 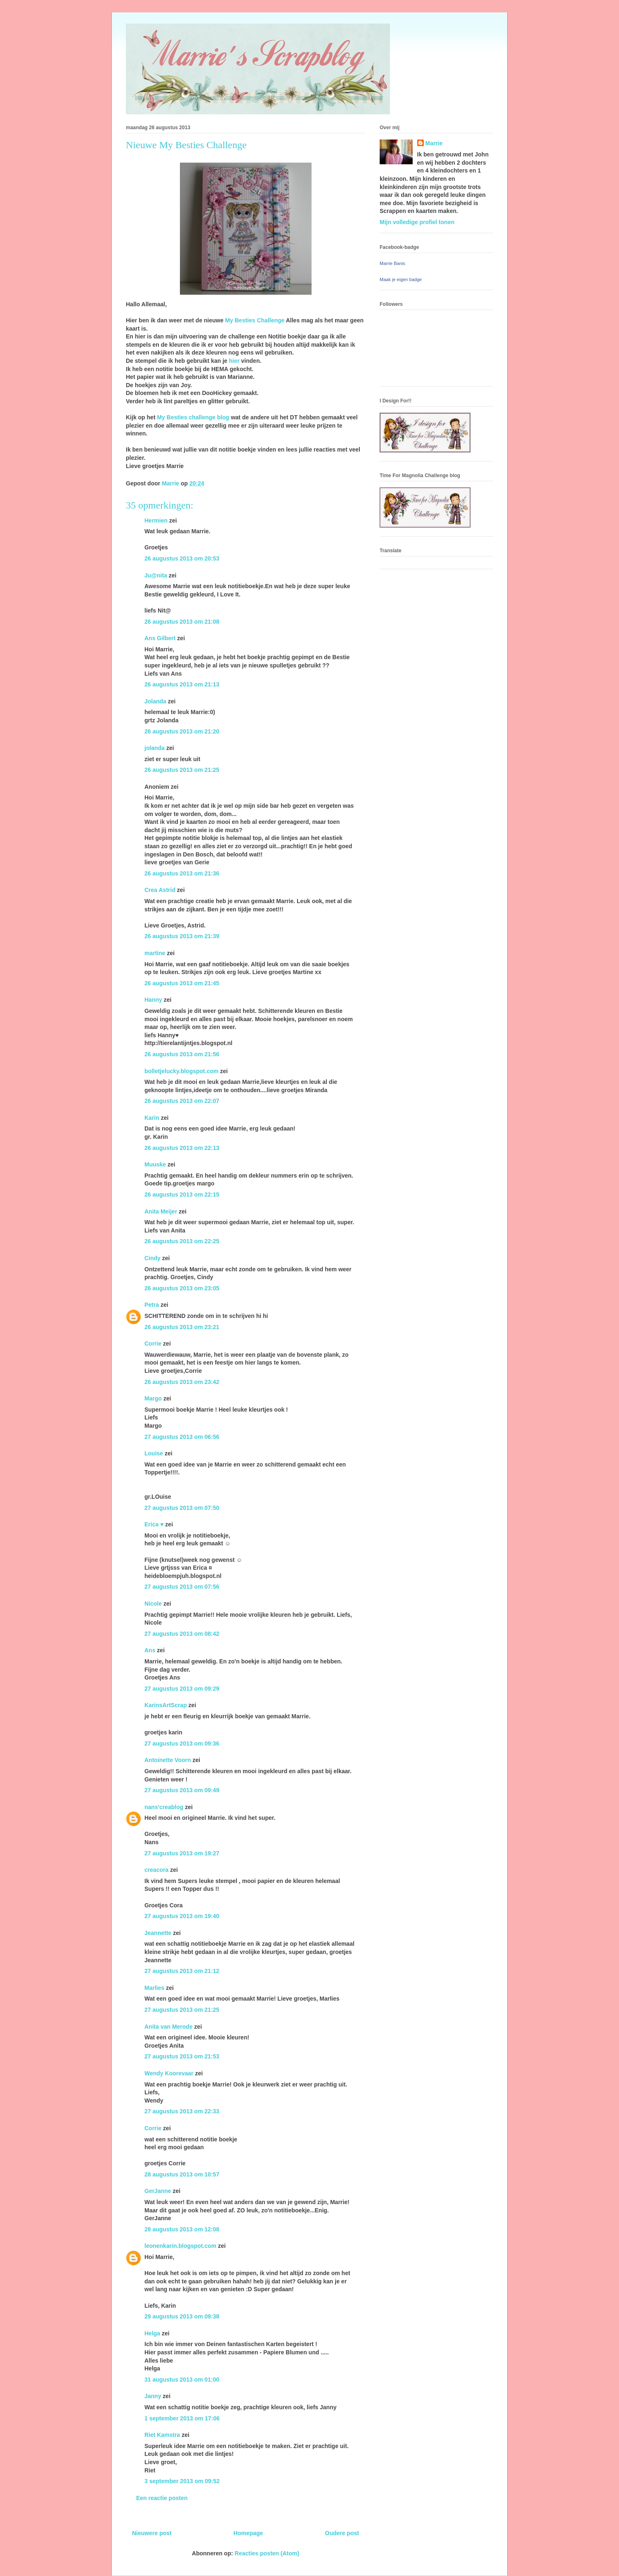 What do you see at coordinates (181, 621) in the screenshot?
I see `26 augustus 2013 om 21:08` at bounding box center [181, 621].